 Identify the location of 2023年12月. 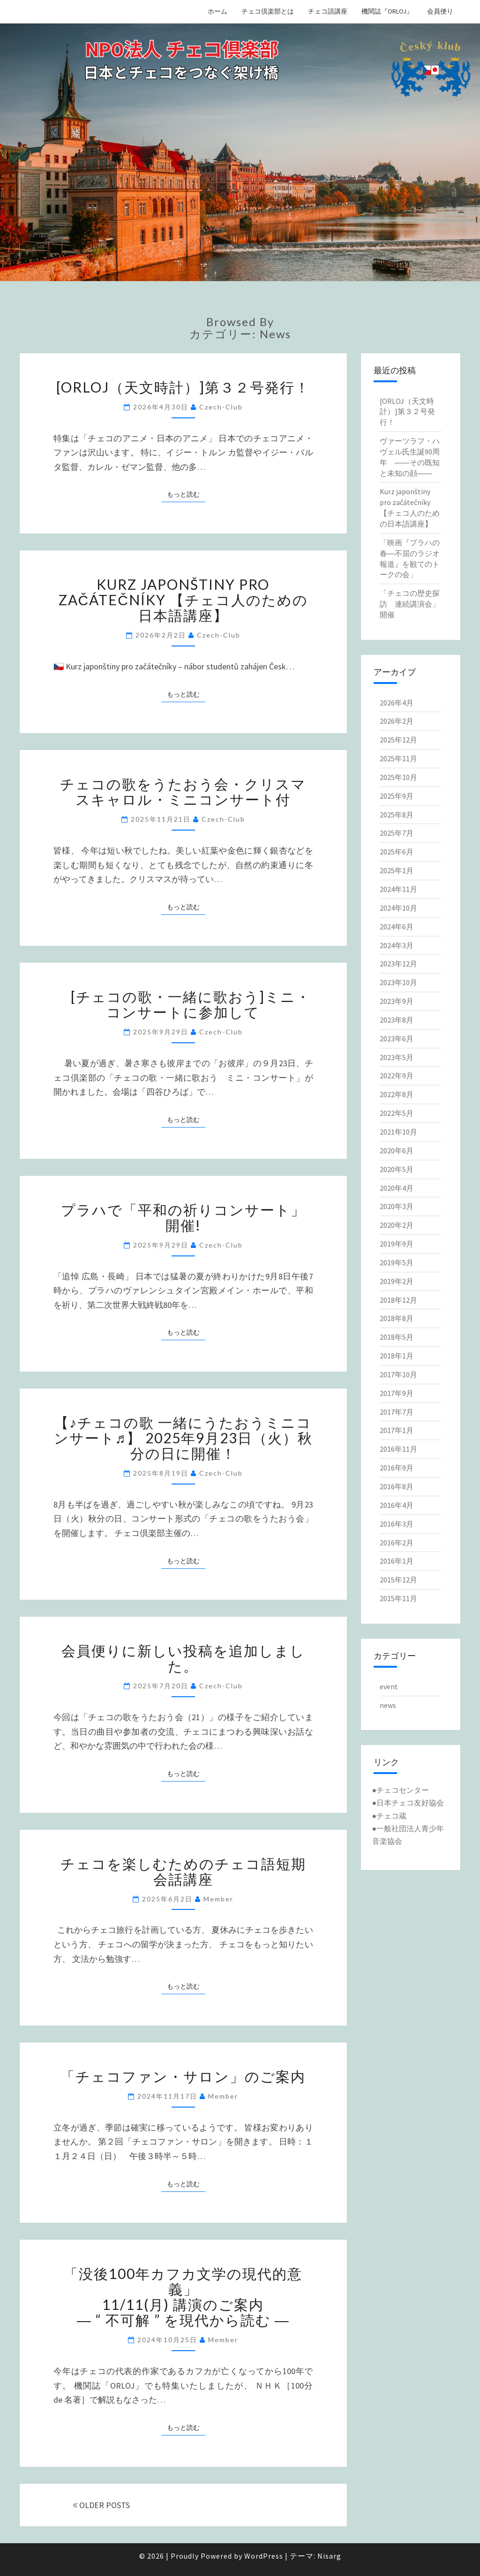
(398, 963).